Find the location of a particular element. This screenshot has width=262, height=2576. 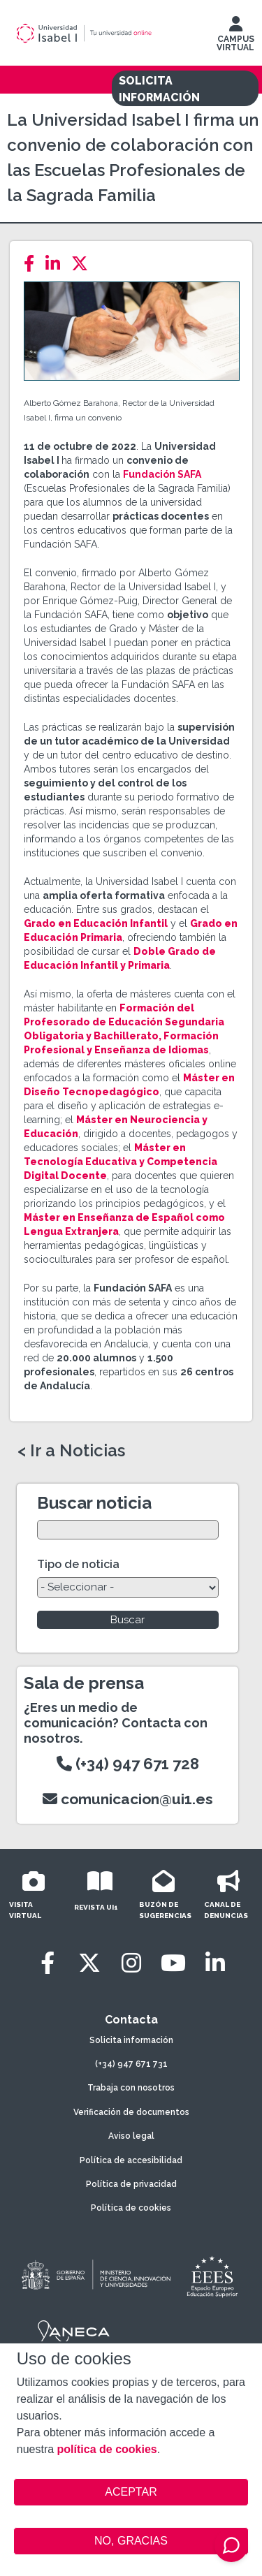

[LinkedIn] is located at coordinates (56, 263).